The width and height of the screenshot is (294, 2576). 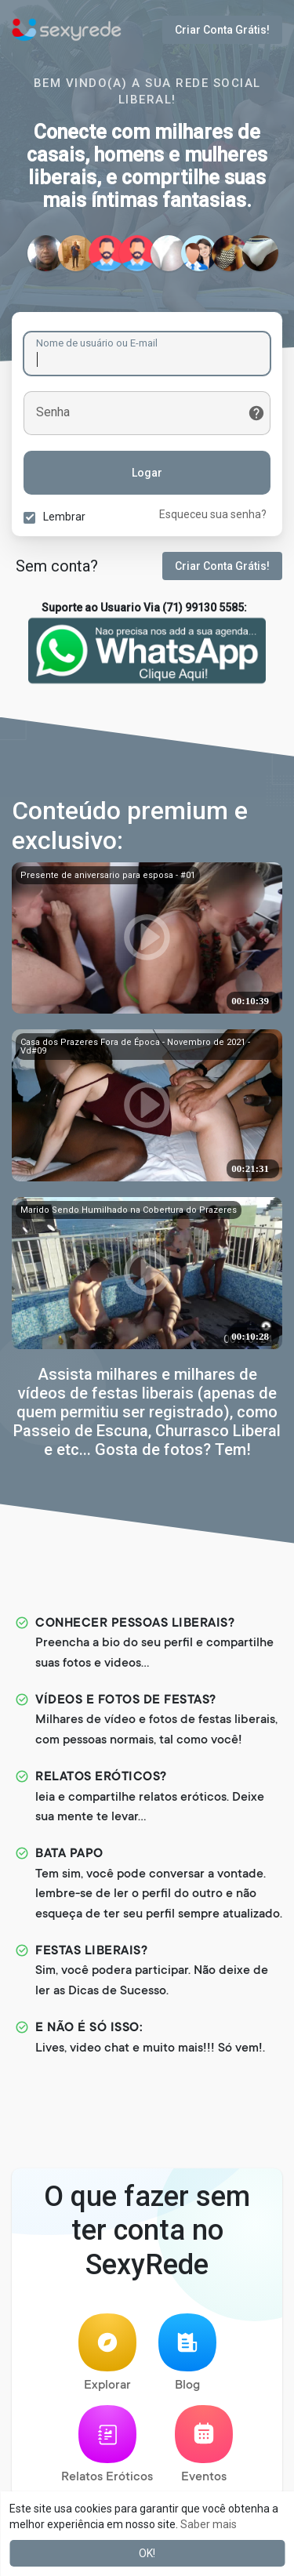 What do you see at coordinates (107, 2353) in the screenshot?
I see `Explorar` at bounding box center [107, 2353].